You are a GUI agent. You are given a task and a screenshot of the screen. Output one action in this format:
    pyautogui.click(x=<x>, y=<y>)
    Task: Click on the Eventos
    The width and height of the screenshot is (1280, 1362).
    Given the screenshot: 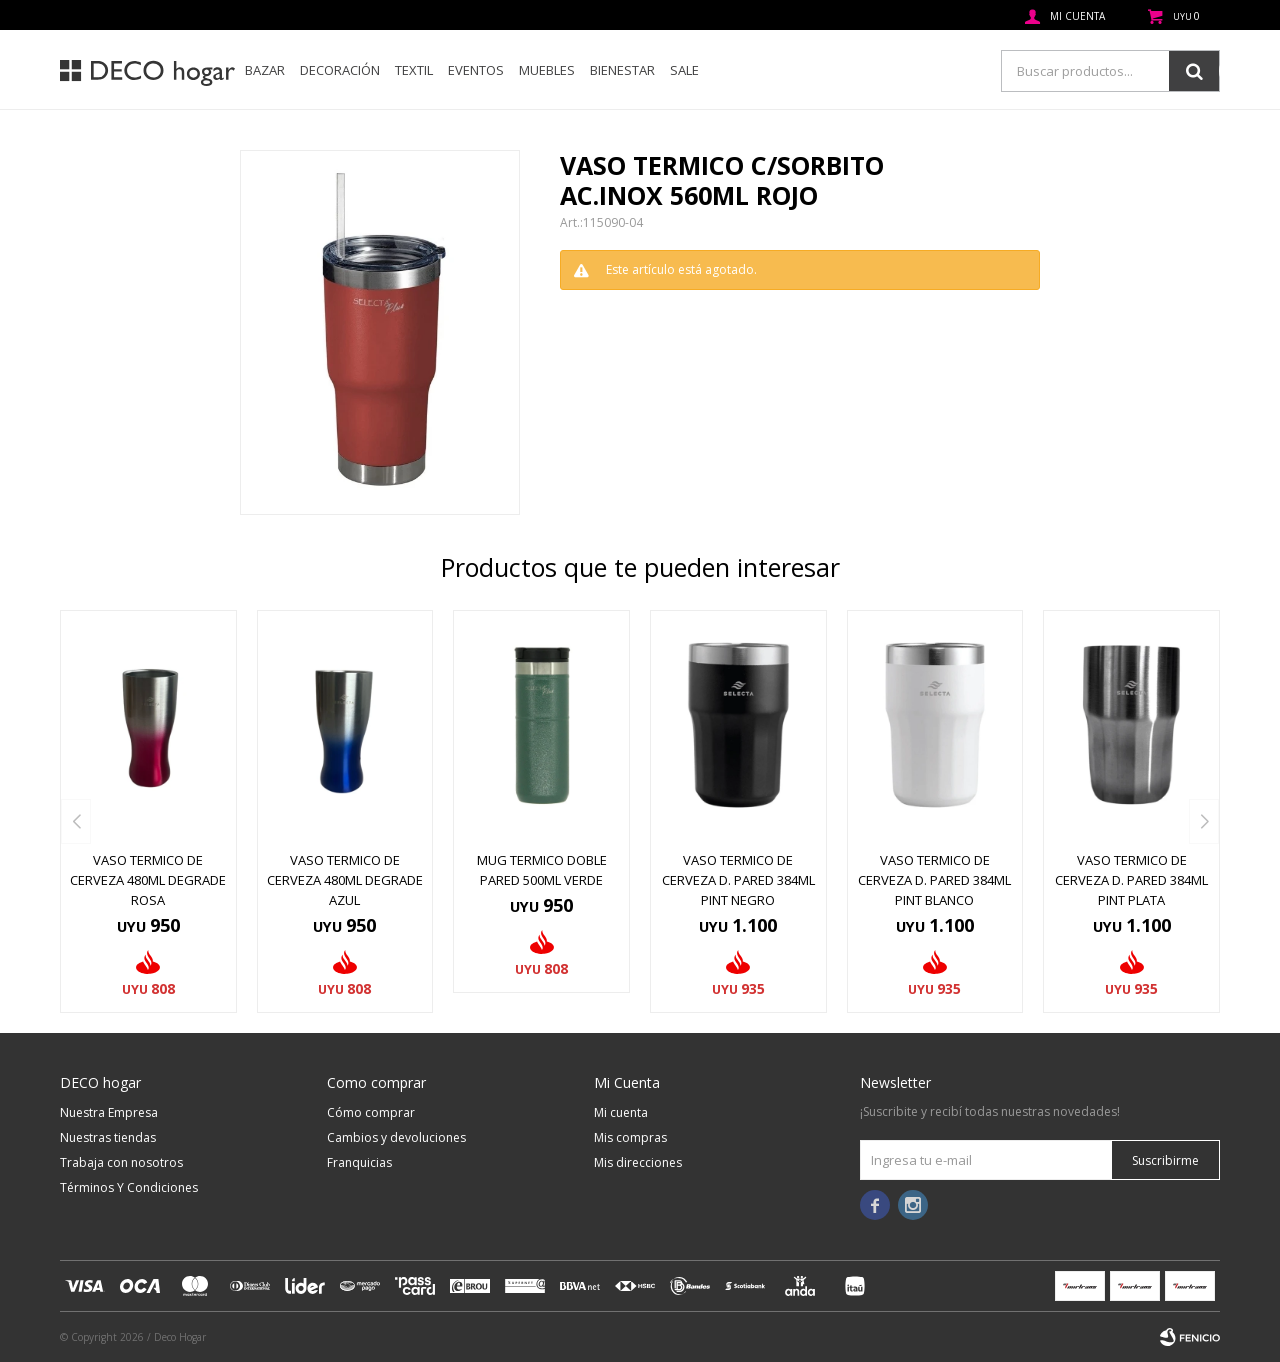 What is the action you would take?
    pyautogui.click(x=476, y=70)
    